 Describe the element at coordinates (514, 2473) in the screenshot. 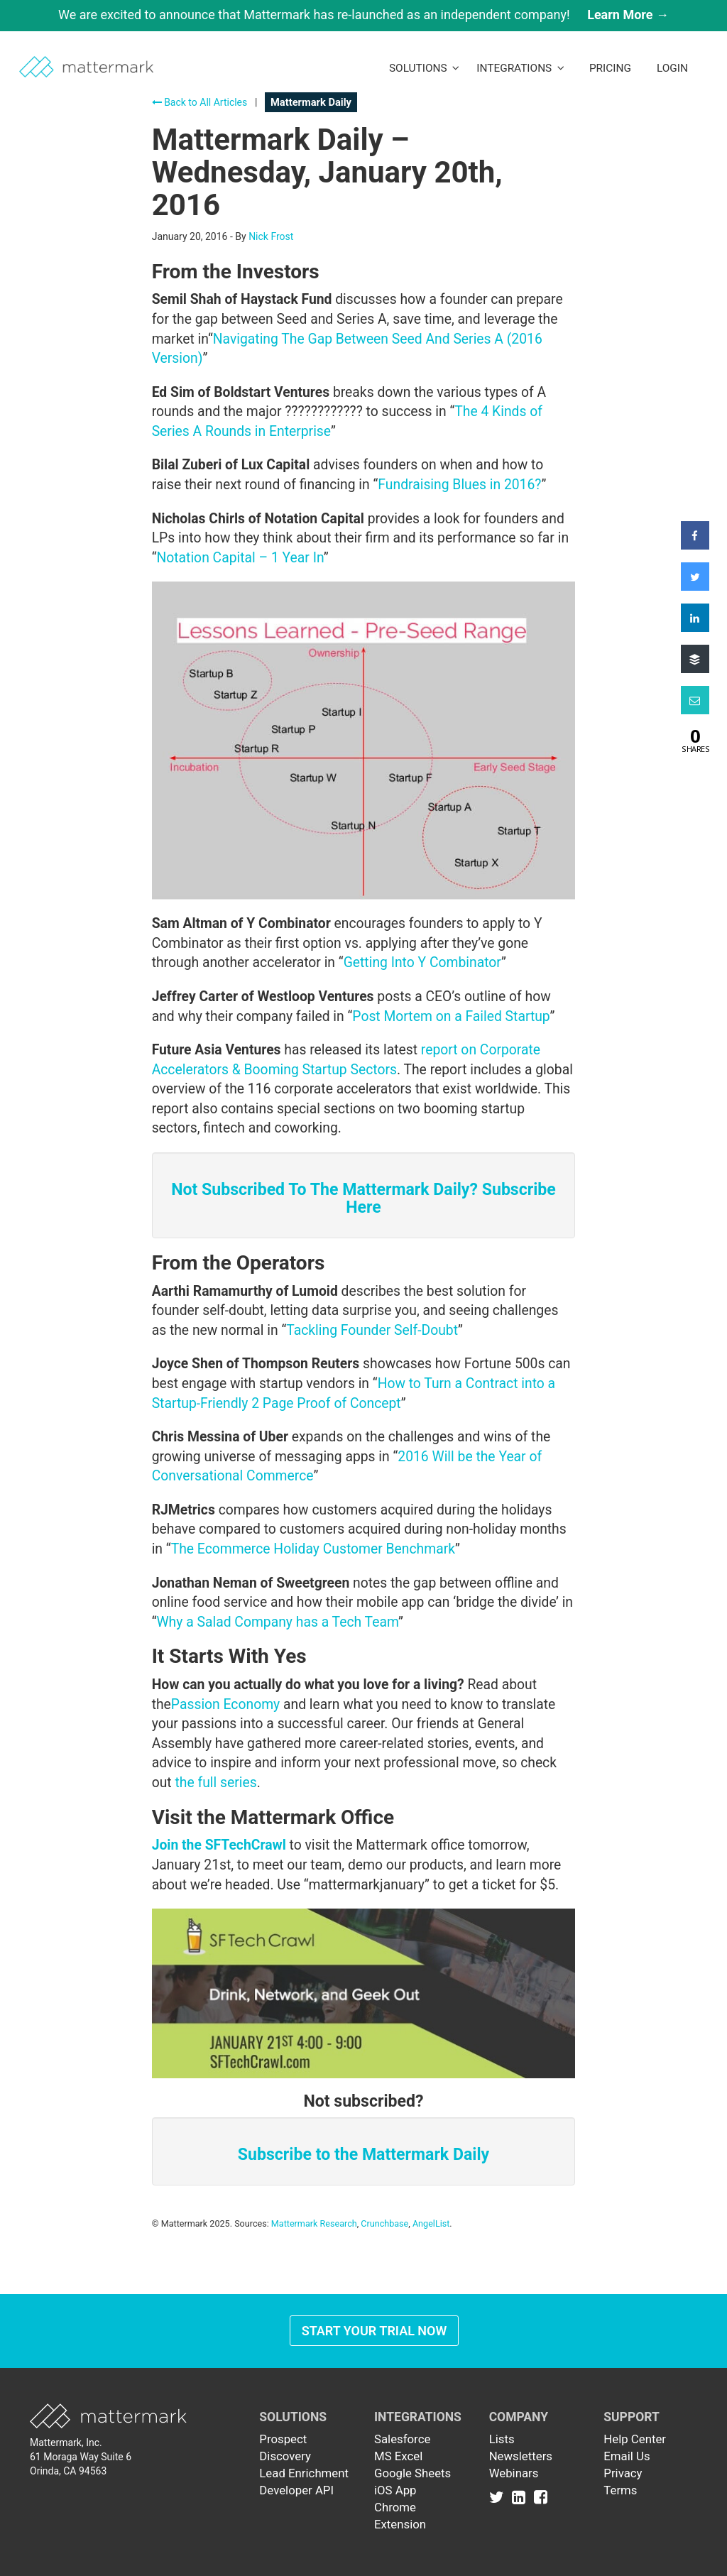

I see `Webinars` at that location.